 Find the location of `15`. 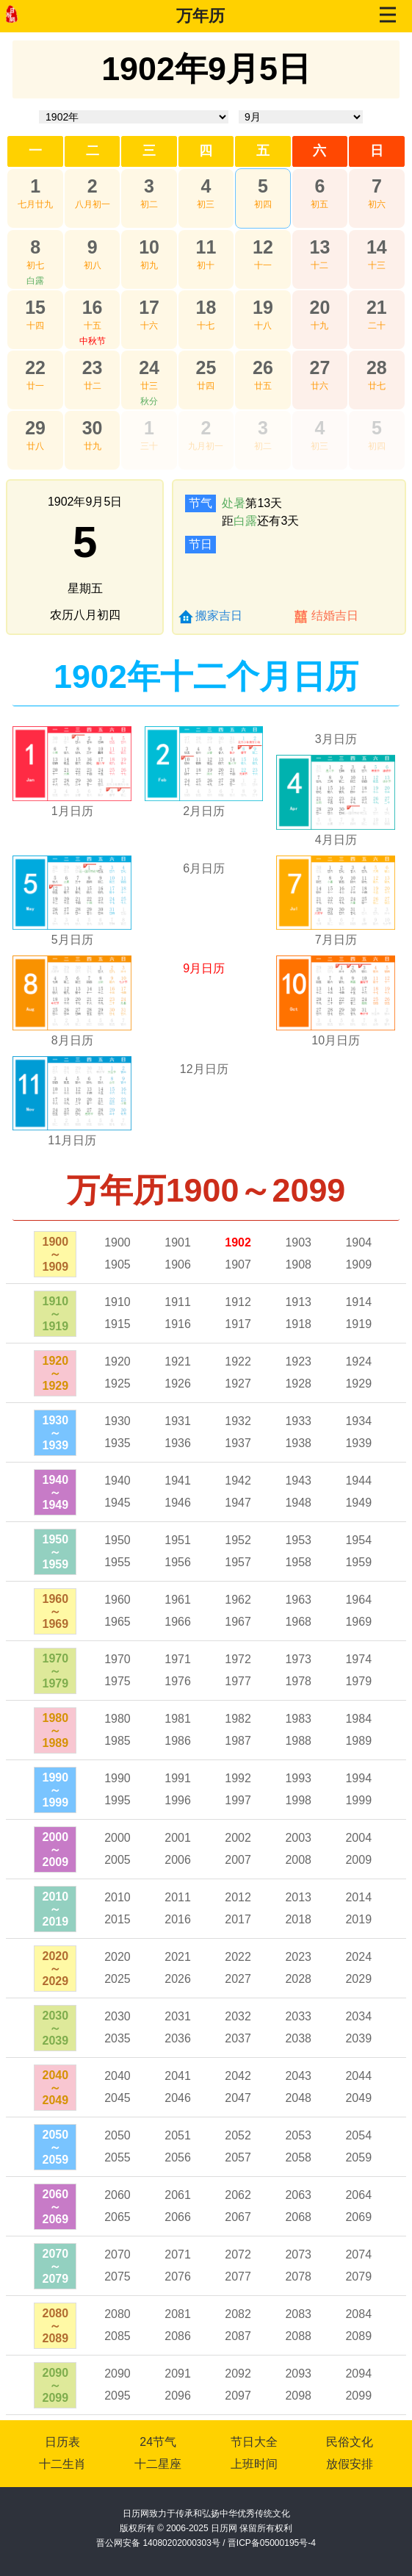

15 is located at coordinates (35, 307).